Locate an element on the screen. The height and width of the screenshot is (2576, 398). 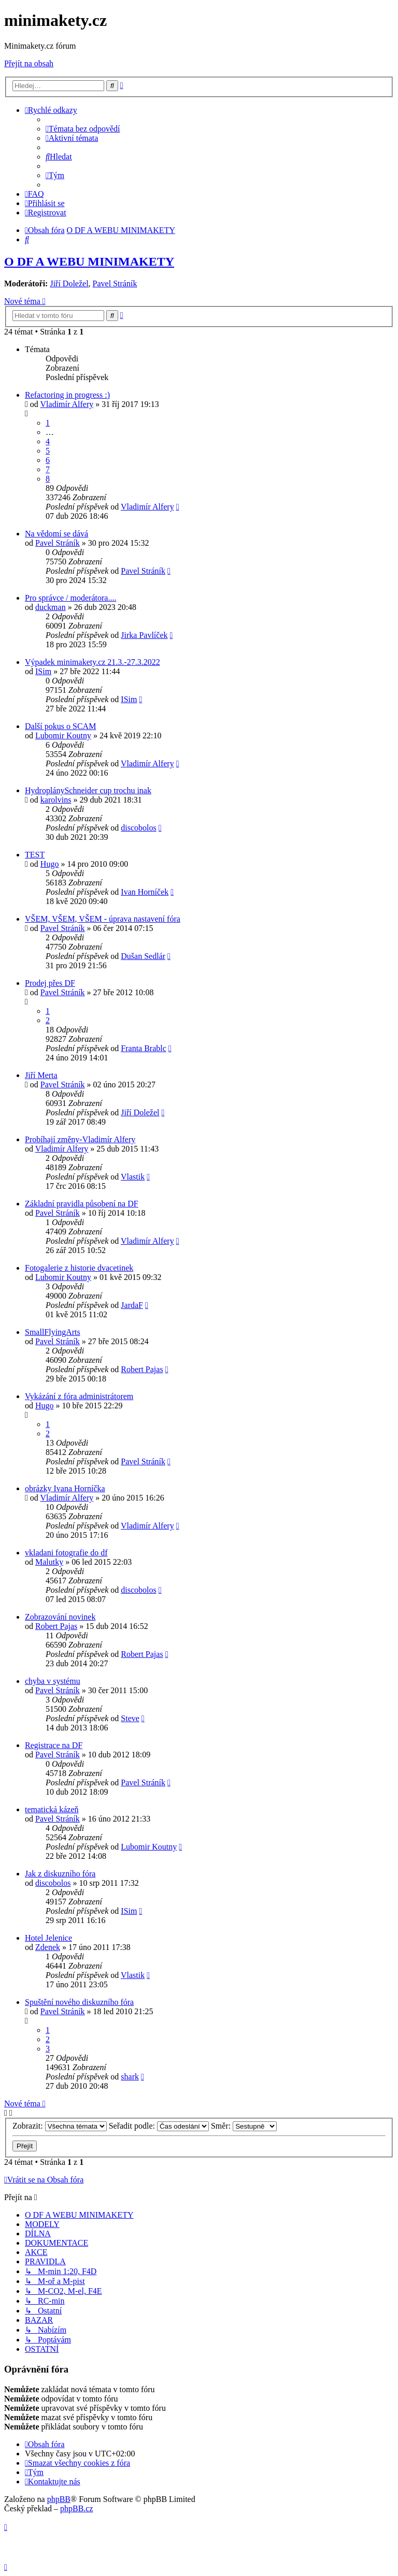
Lubomir Koutny is located at coordinates (63, 735).